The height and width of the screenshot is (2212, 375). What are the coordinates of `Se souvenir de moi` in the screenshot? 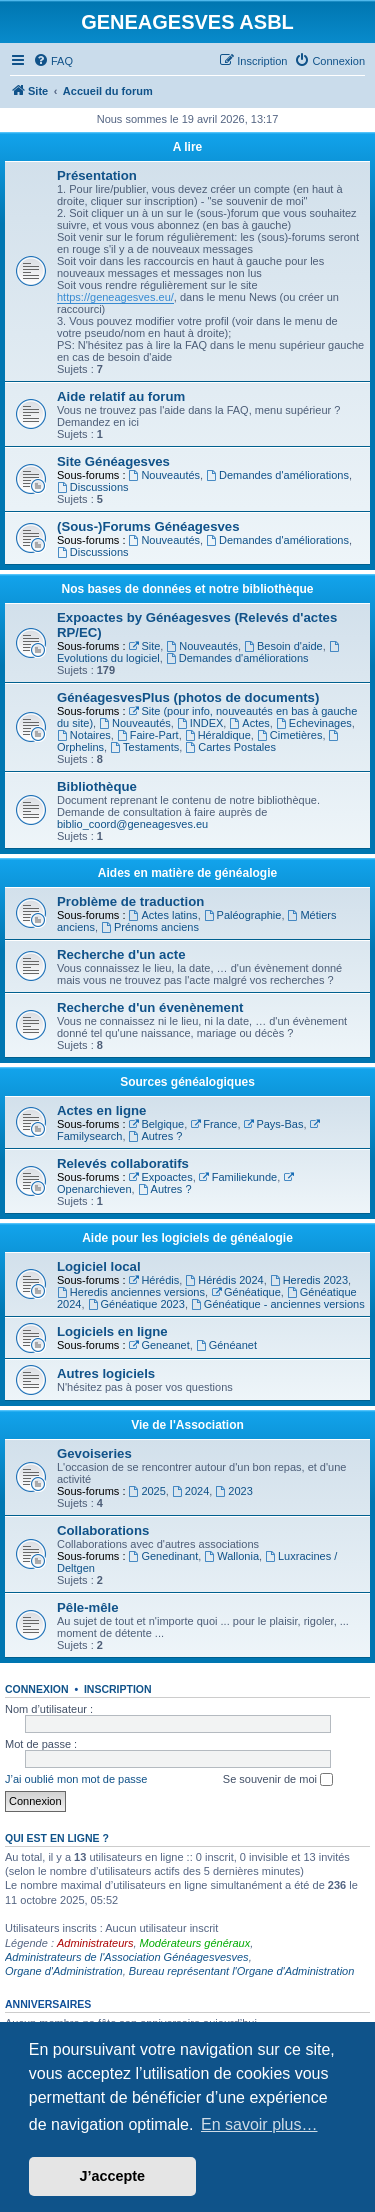 It's located at (278, 1780).